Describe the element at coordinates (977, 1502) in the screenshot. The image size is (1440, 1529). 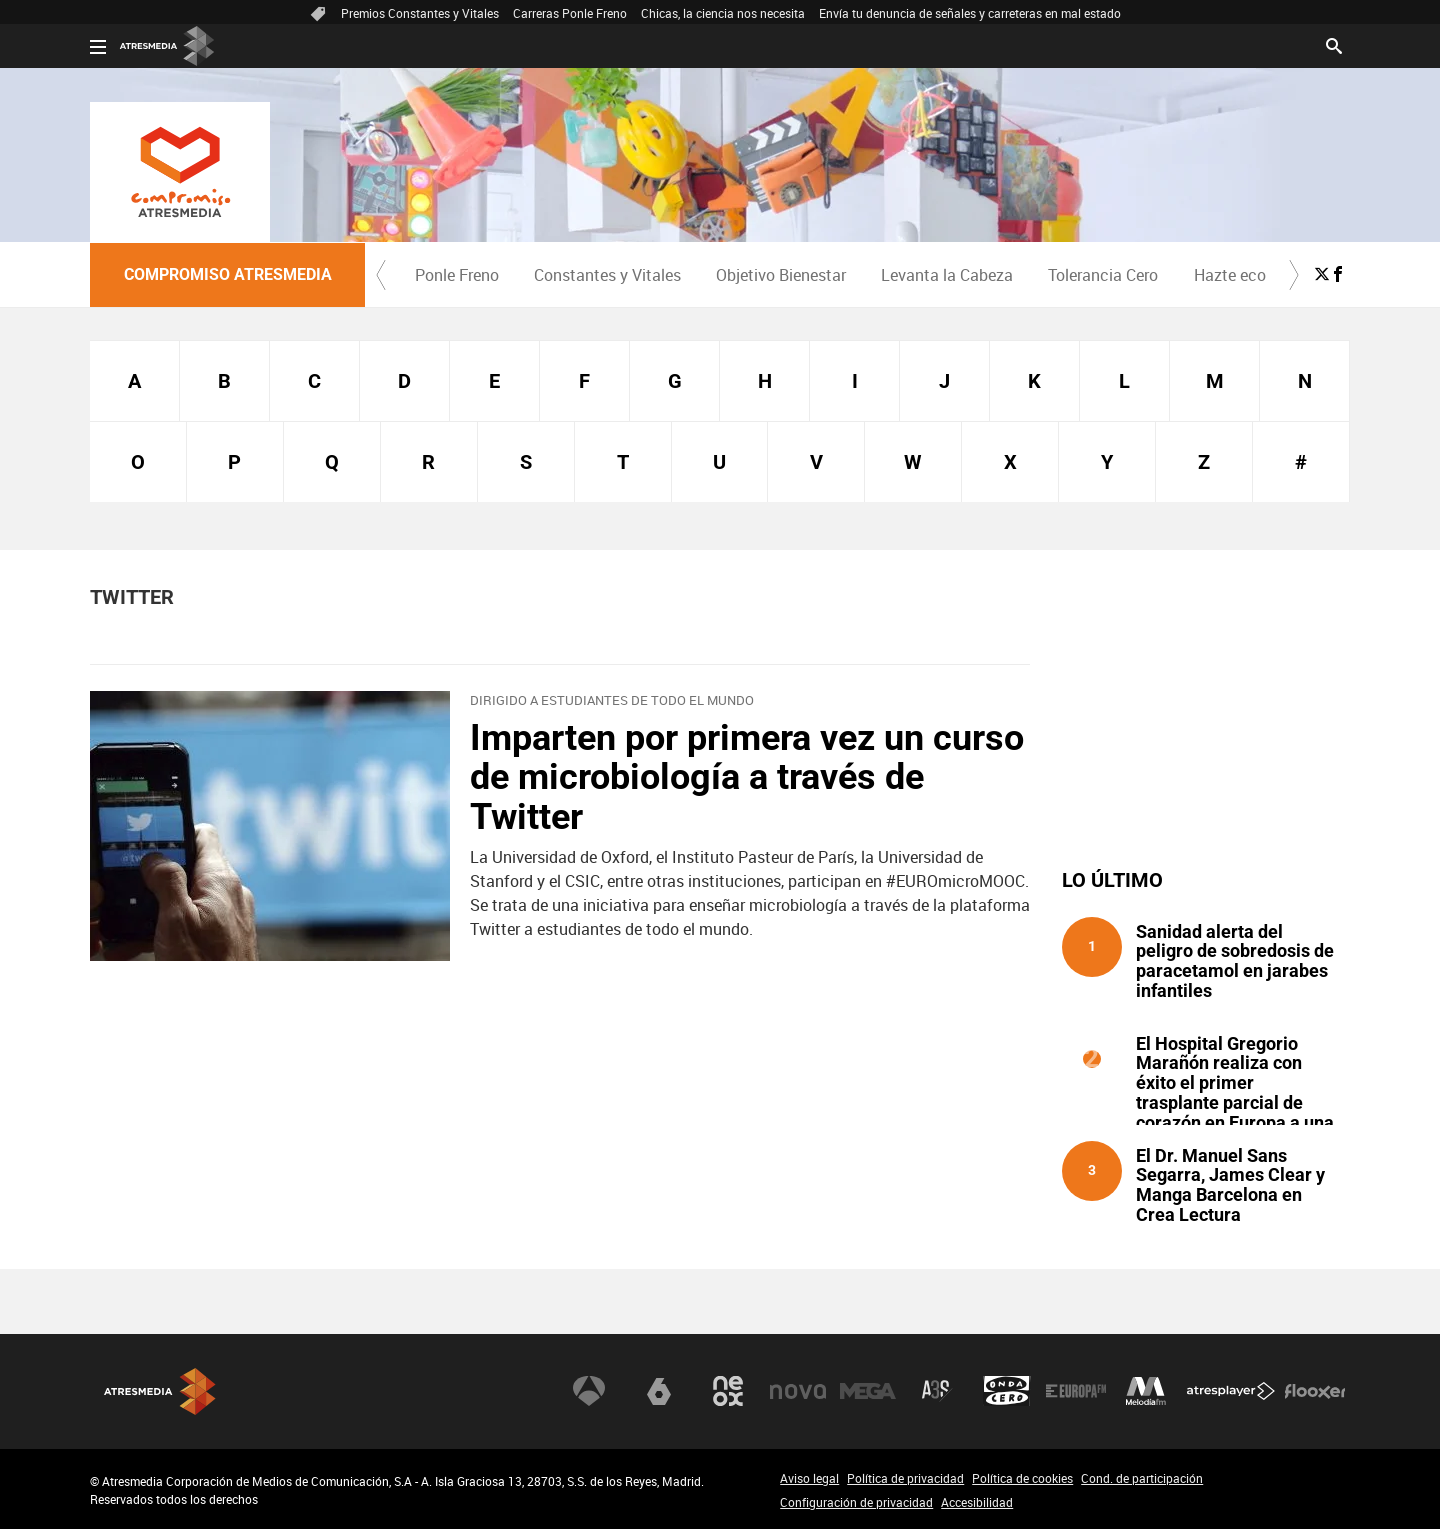
I see `Accesibilidad` at that location.